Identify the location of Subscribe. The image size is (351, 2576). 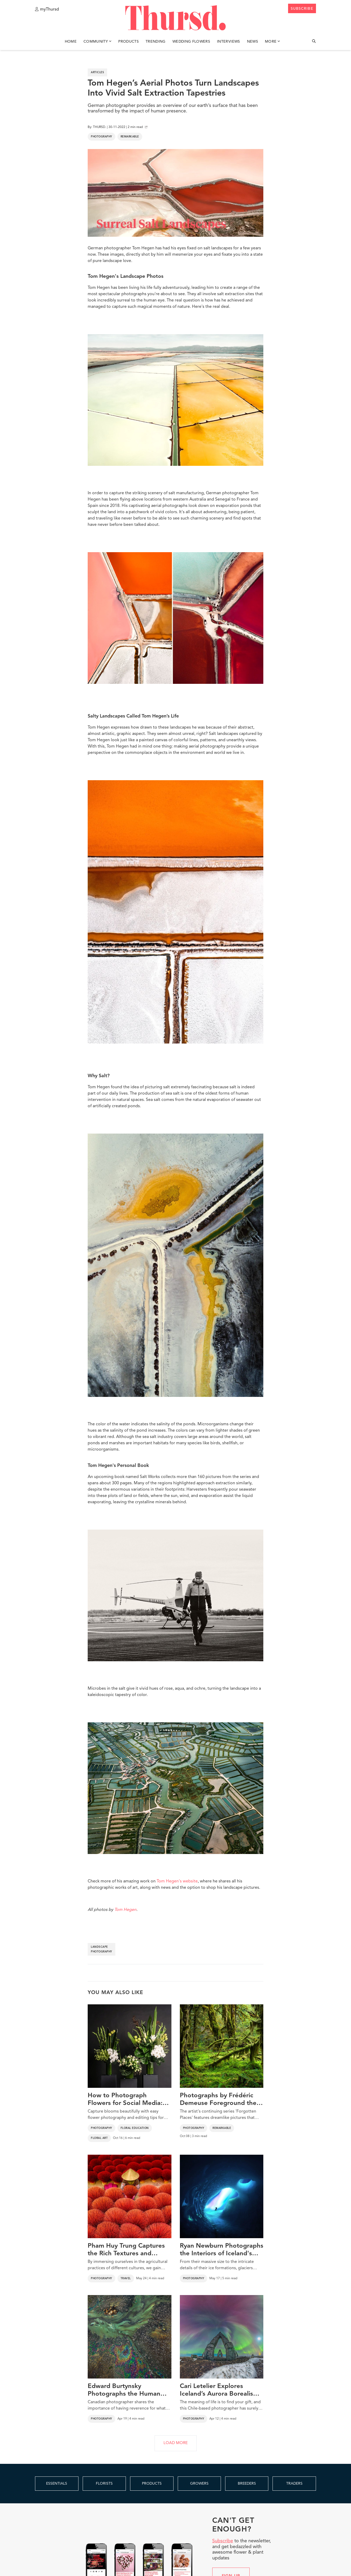
(222, 2541).